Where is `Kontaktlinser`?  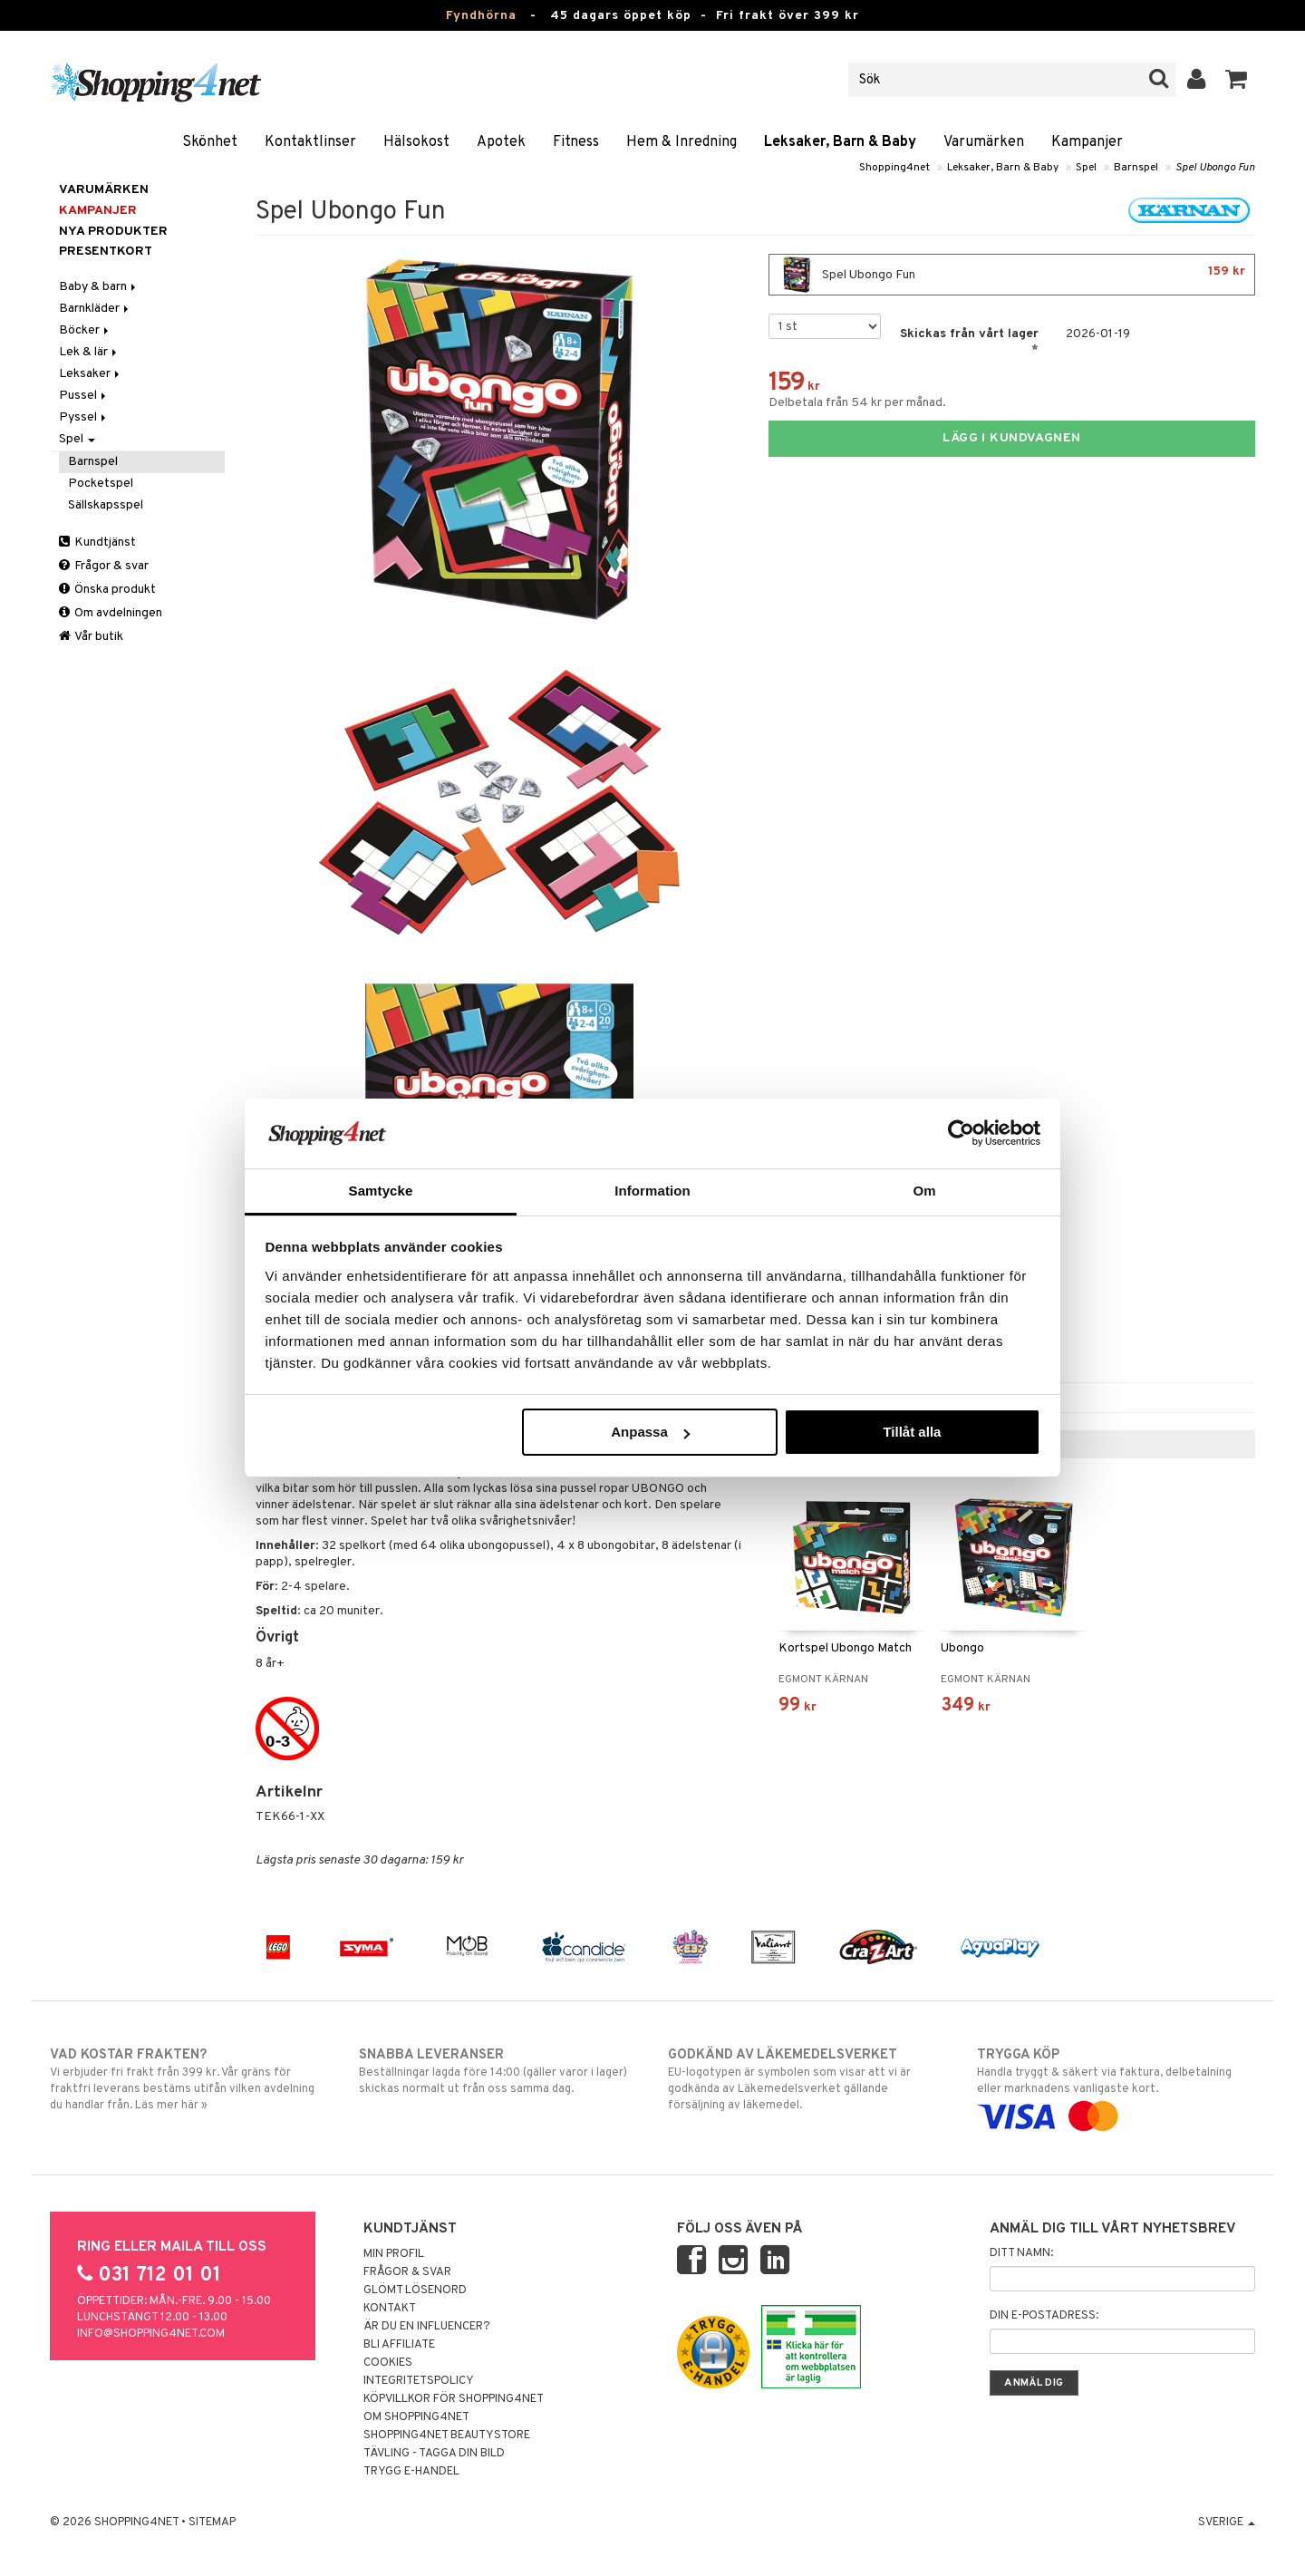 Kontaktlinser is located at coordinates (310, 142).